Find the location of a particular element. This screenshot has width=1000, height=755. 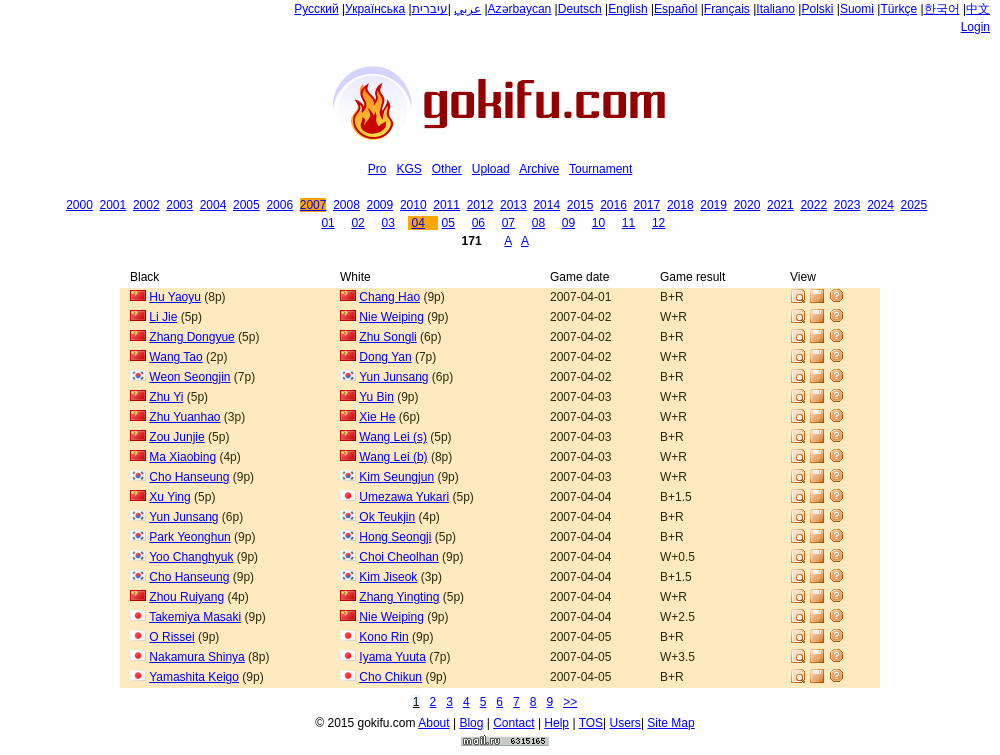

Italiano is located at coordinates (775, 9).